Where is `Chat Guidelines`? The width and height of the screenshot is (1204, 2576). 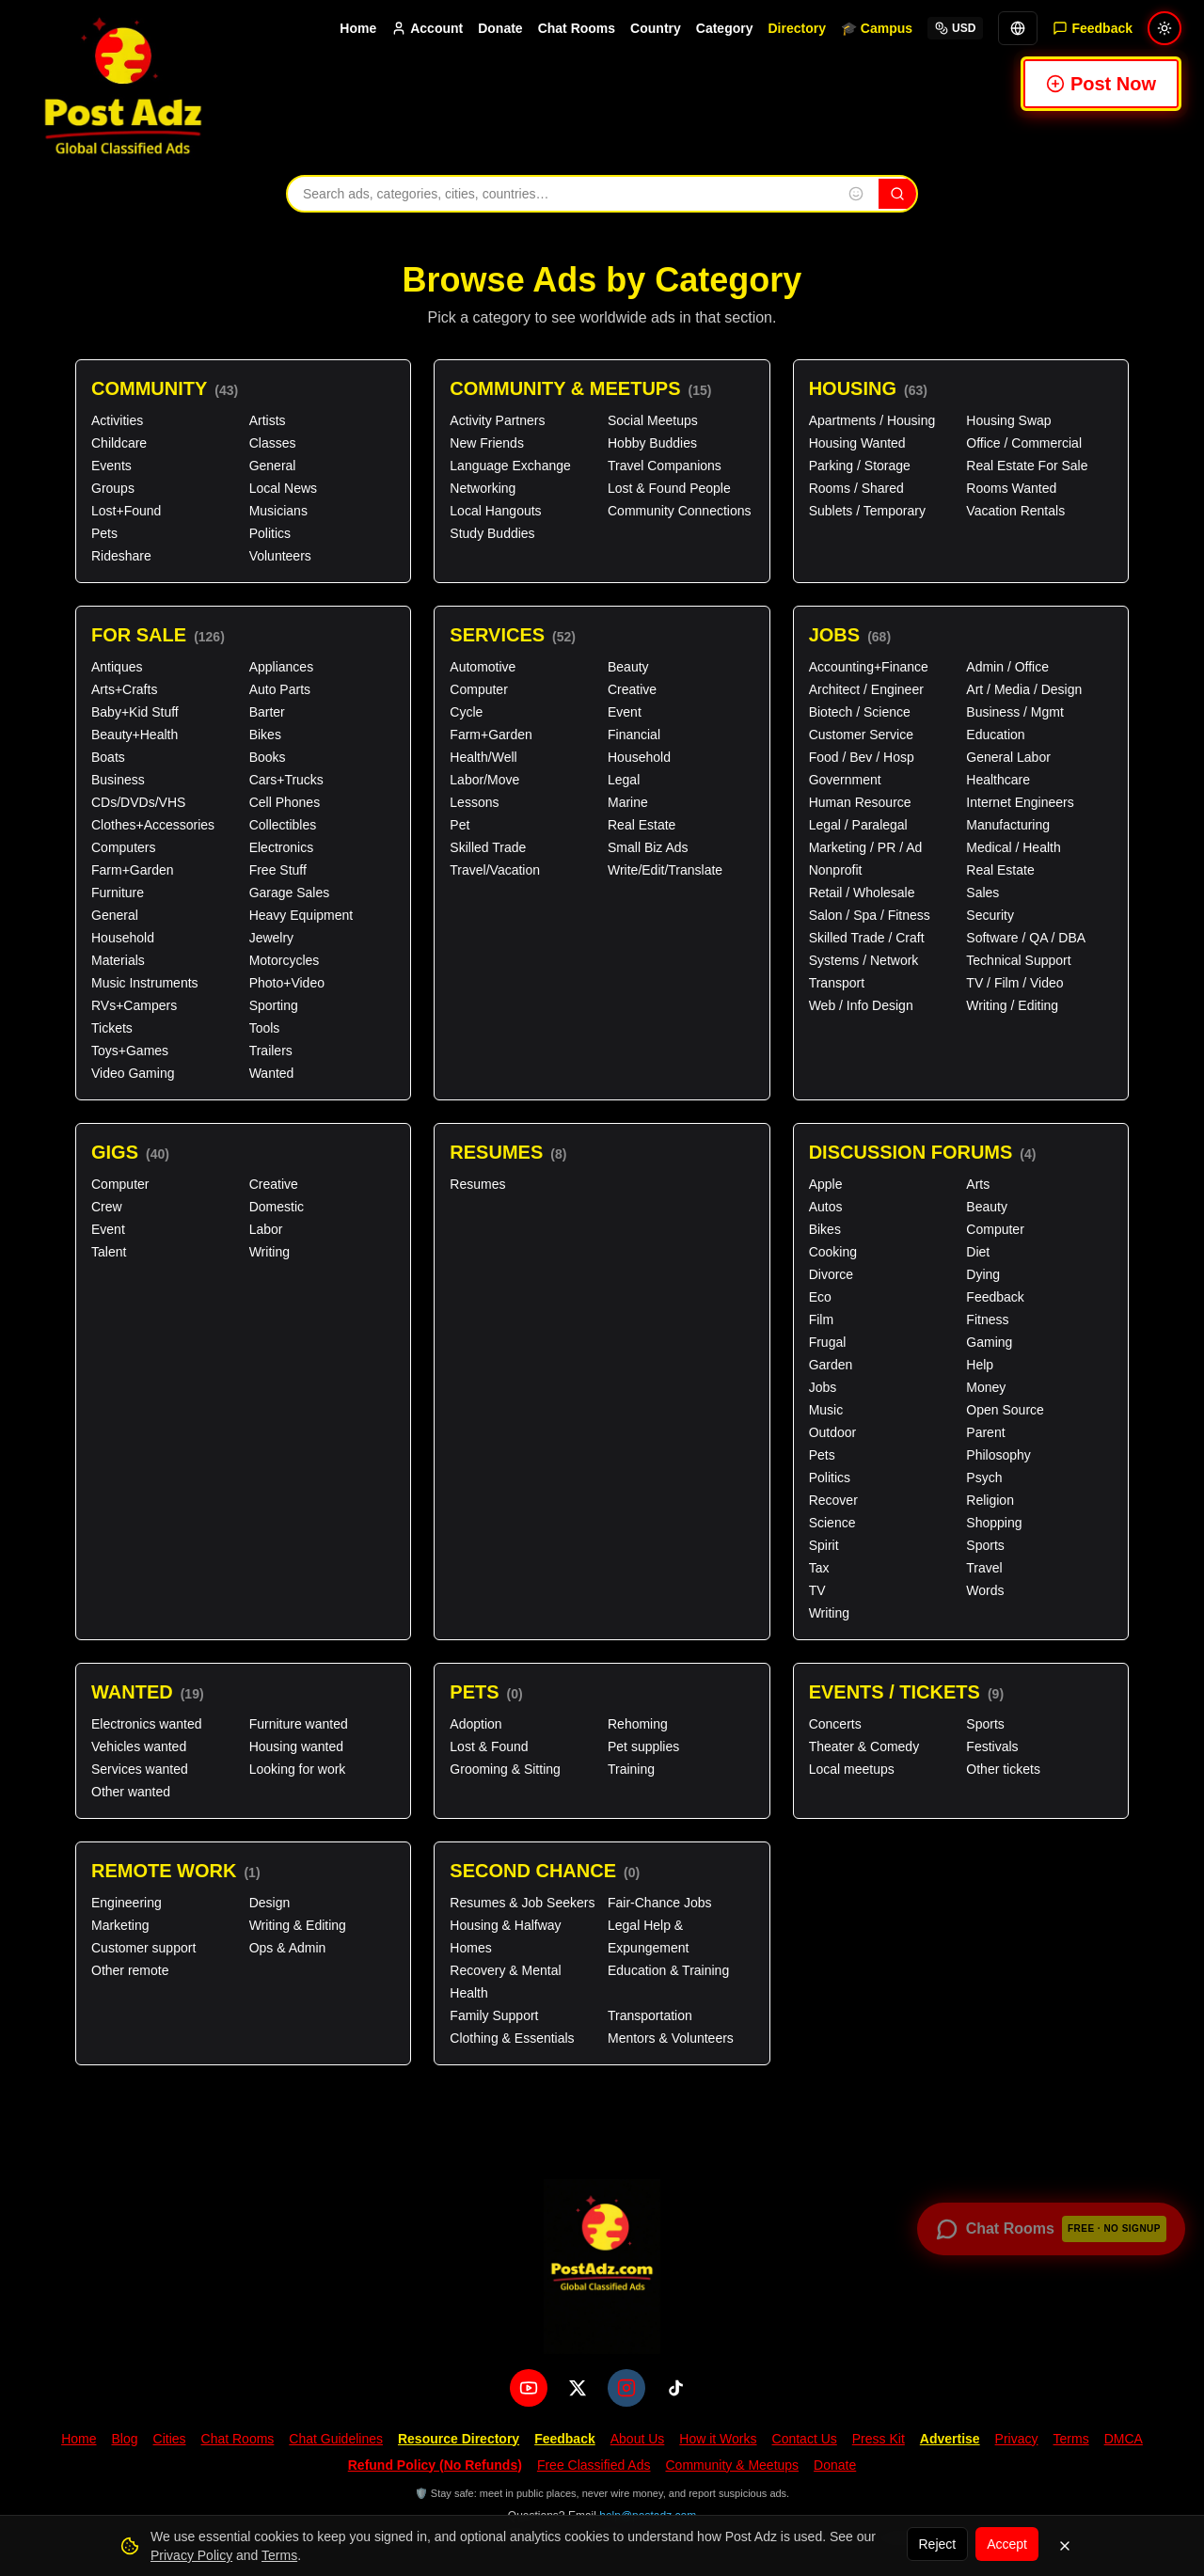
Chat Guidelines is located at coordinates (336, 2438).